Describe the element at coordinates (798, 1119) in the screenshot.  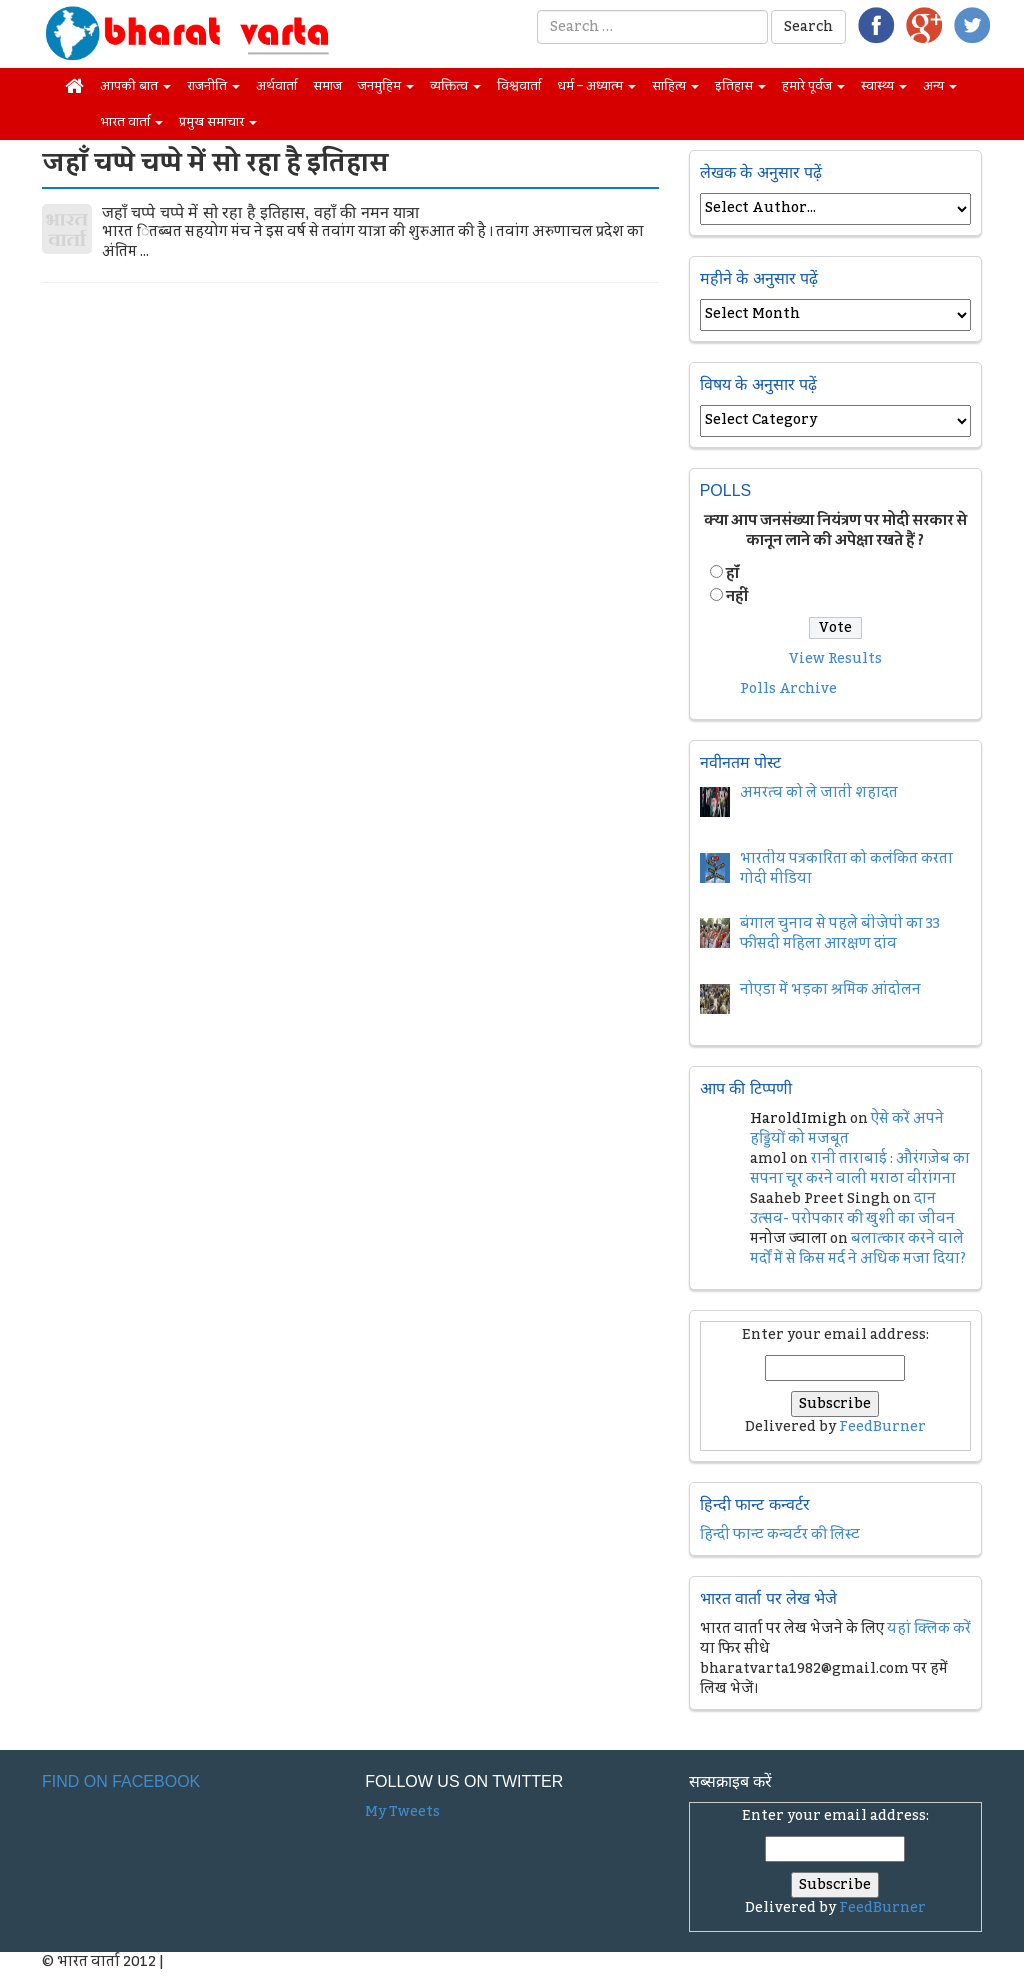
I see `HaroldImigh` at that location.